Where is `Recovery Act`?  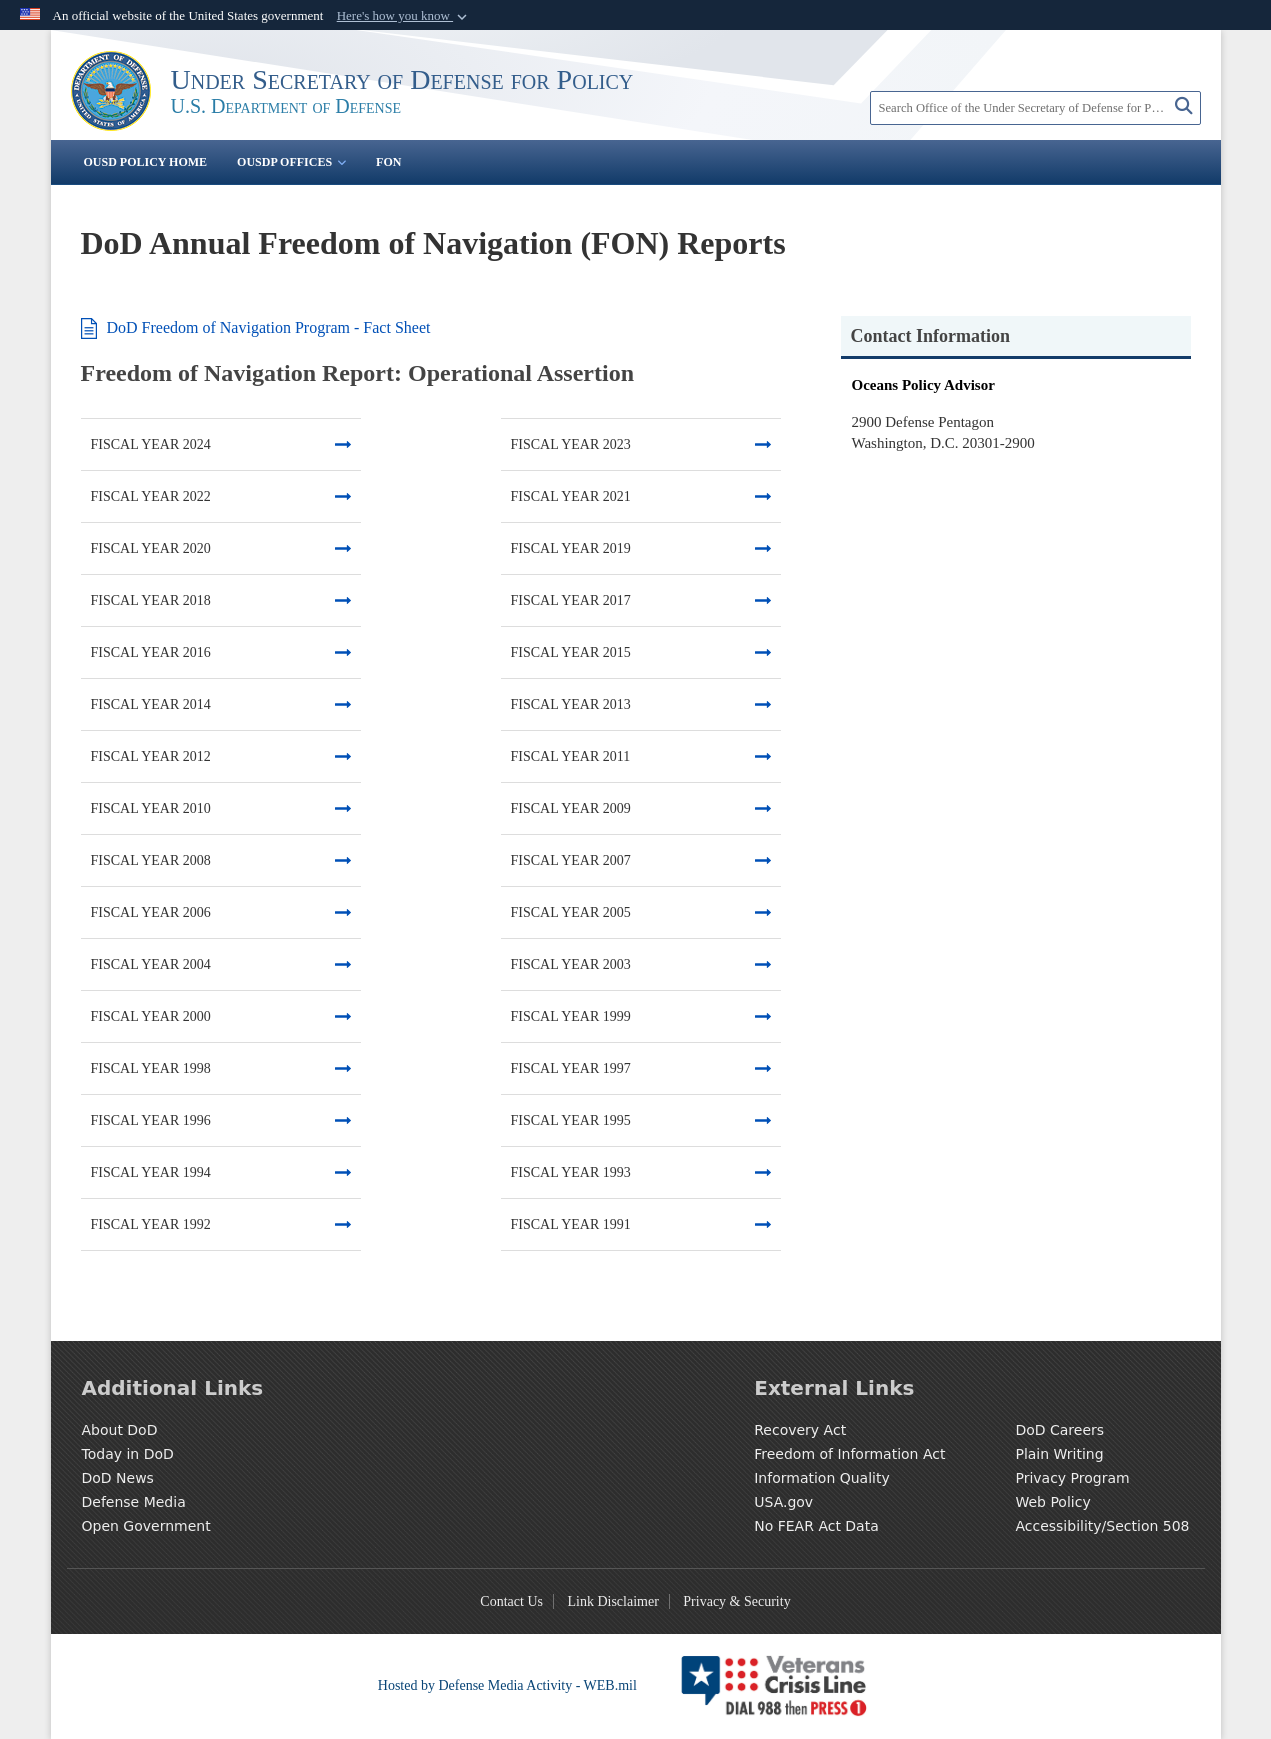
Recovery Act is located at coordinates (800, 1430).